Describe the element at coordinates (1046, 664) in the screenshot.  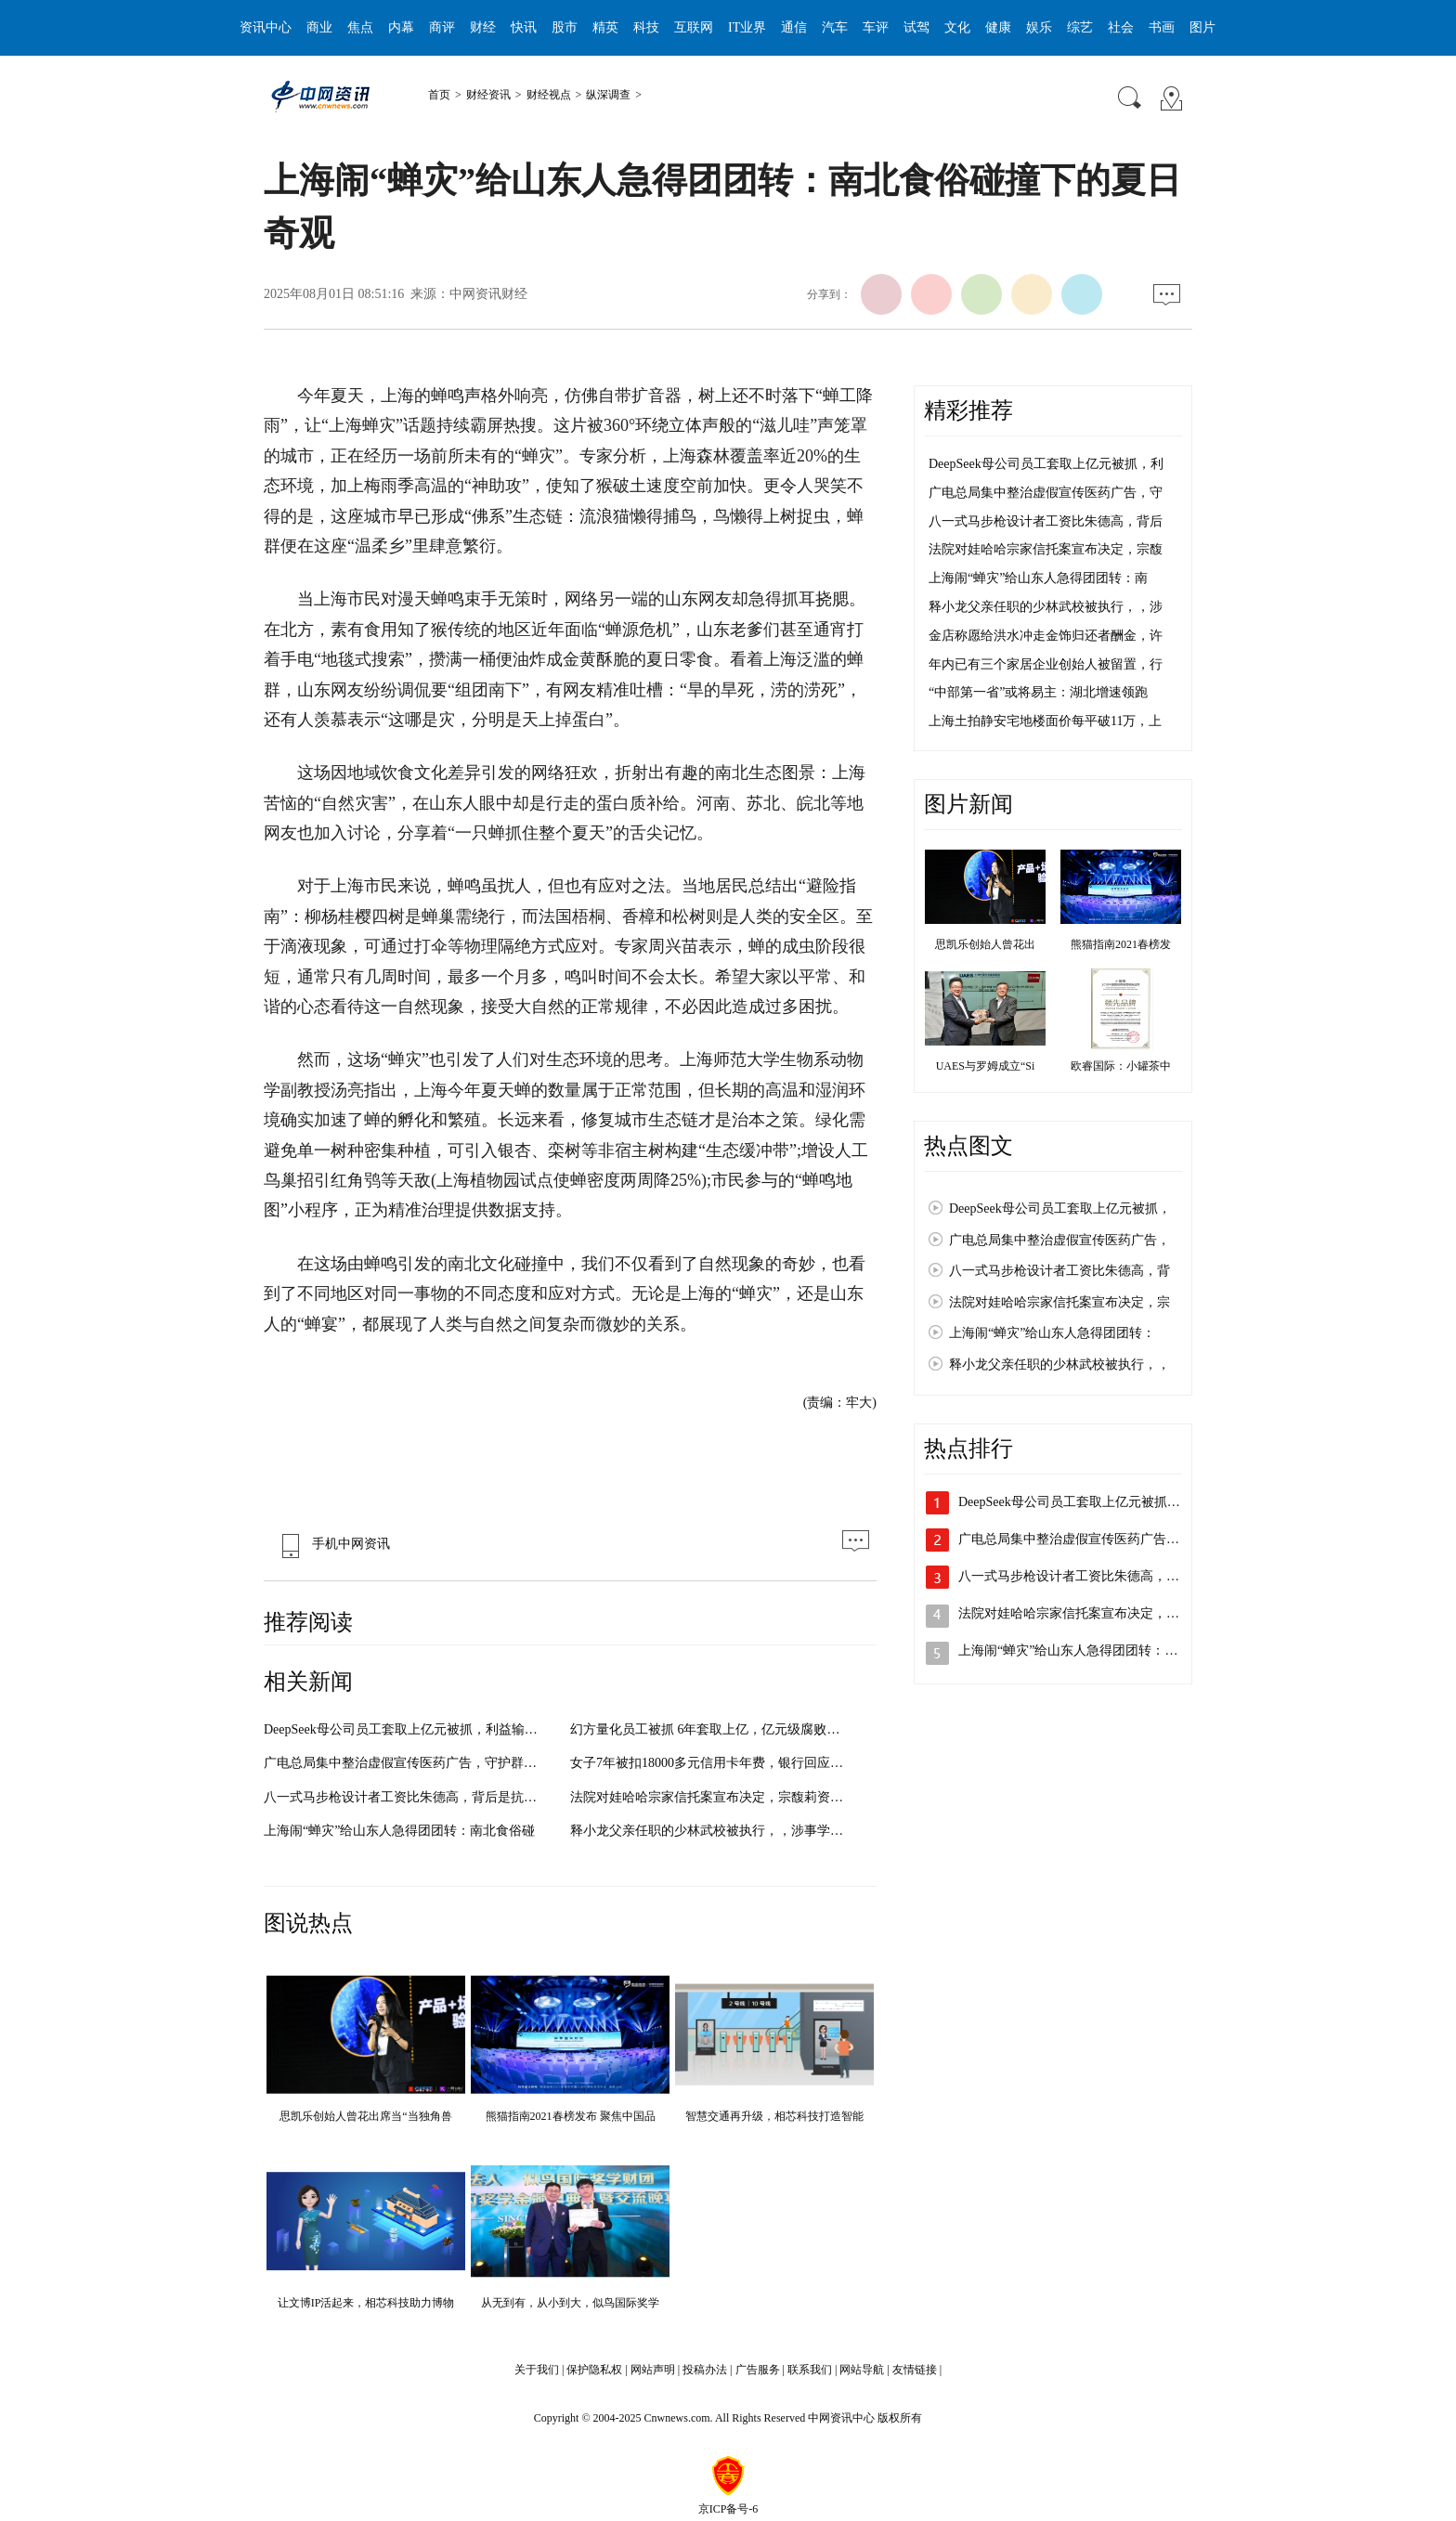
I see `年内已有三个家居企业创始人被留置，行` at that location.